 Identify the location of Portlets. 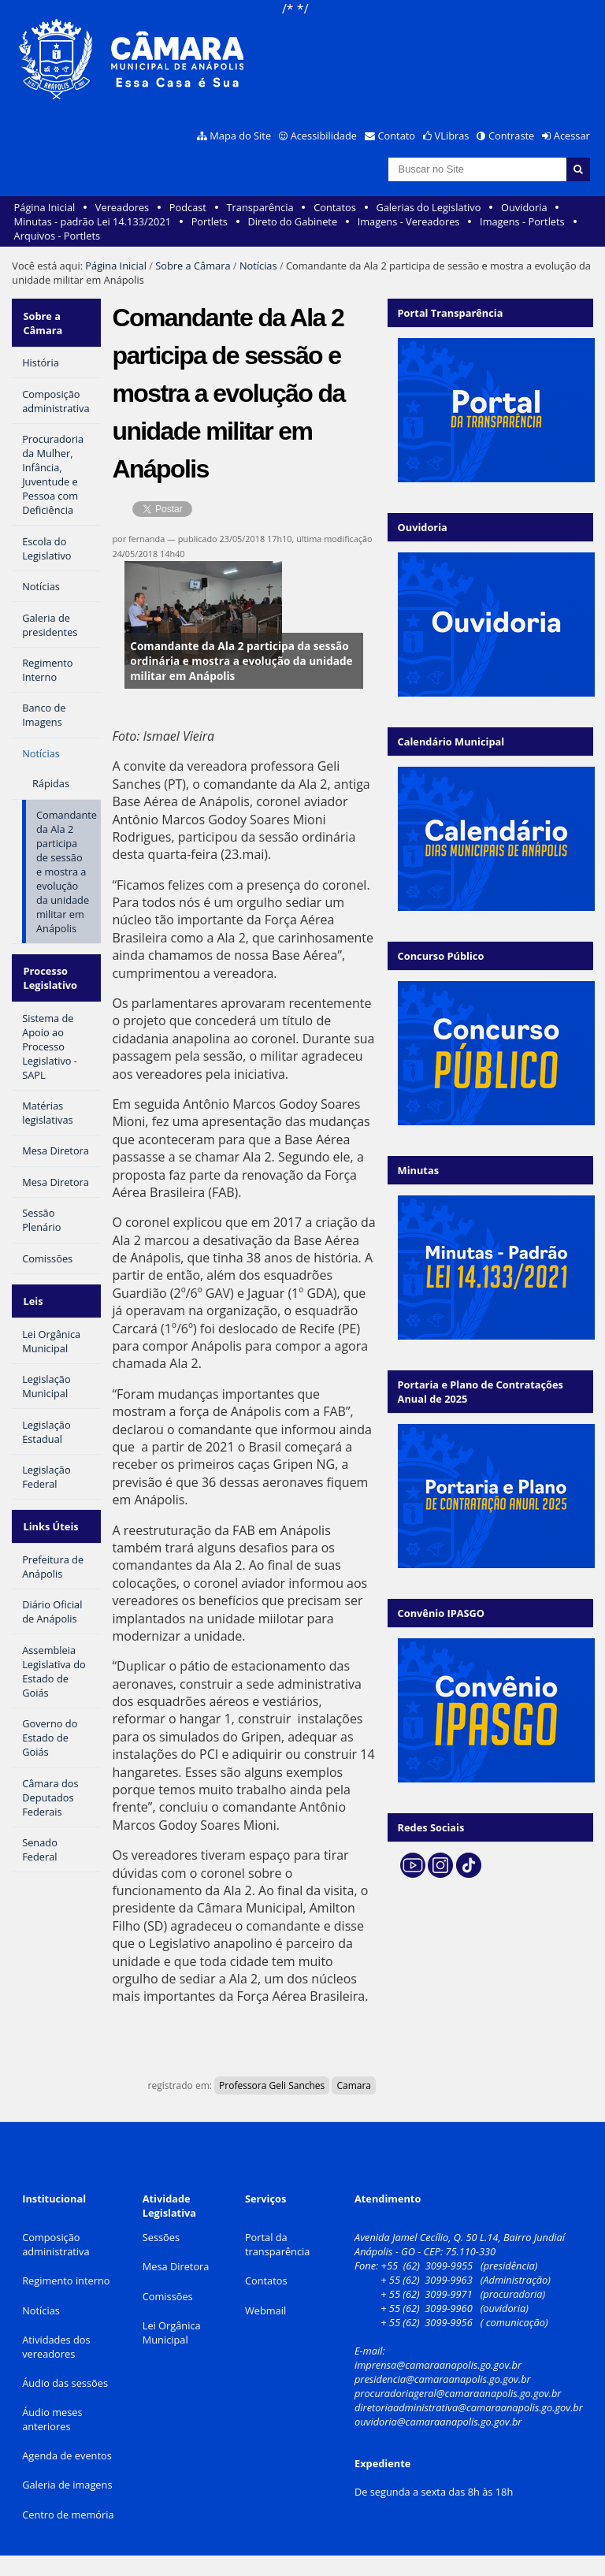
(209, 221).